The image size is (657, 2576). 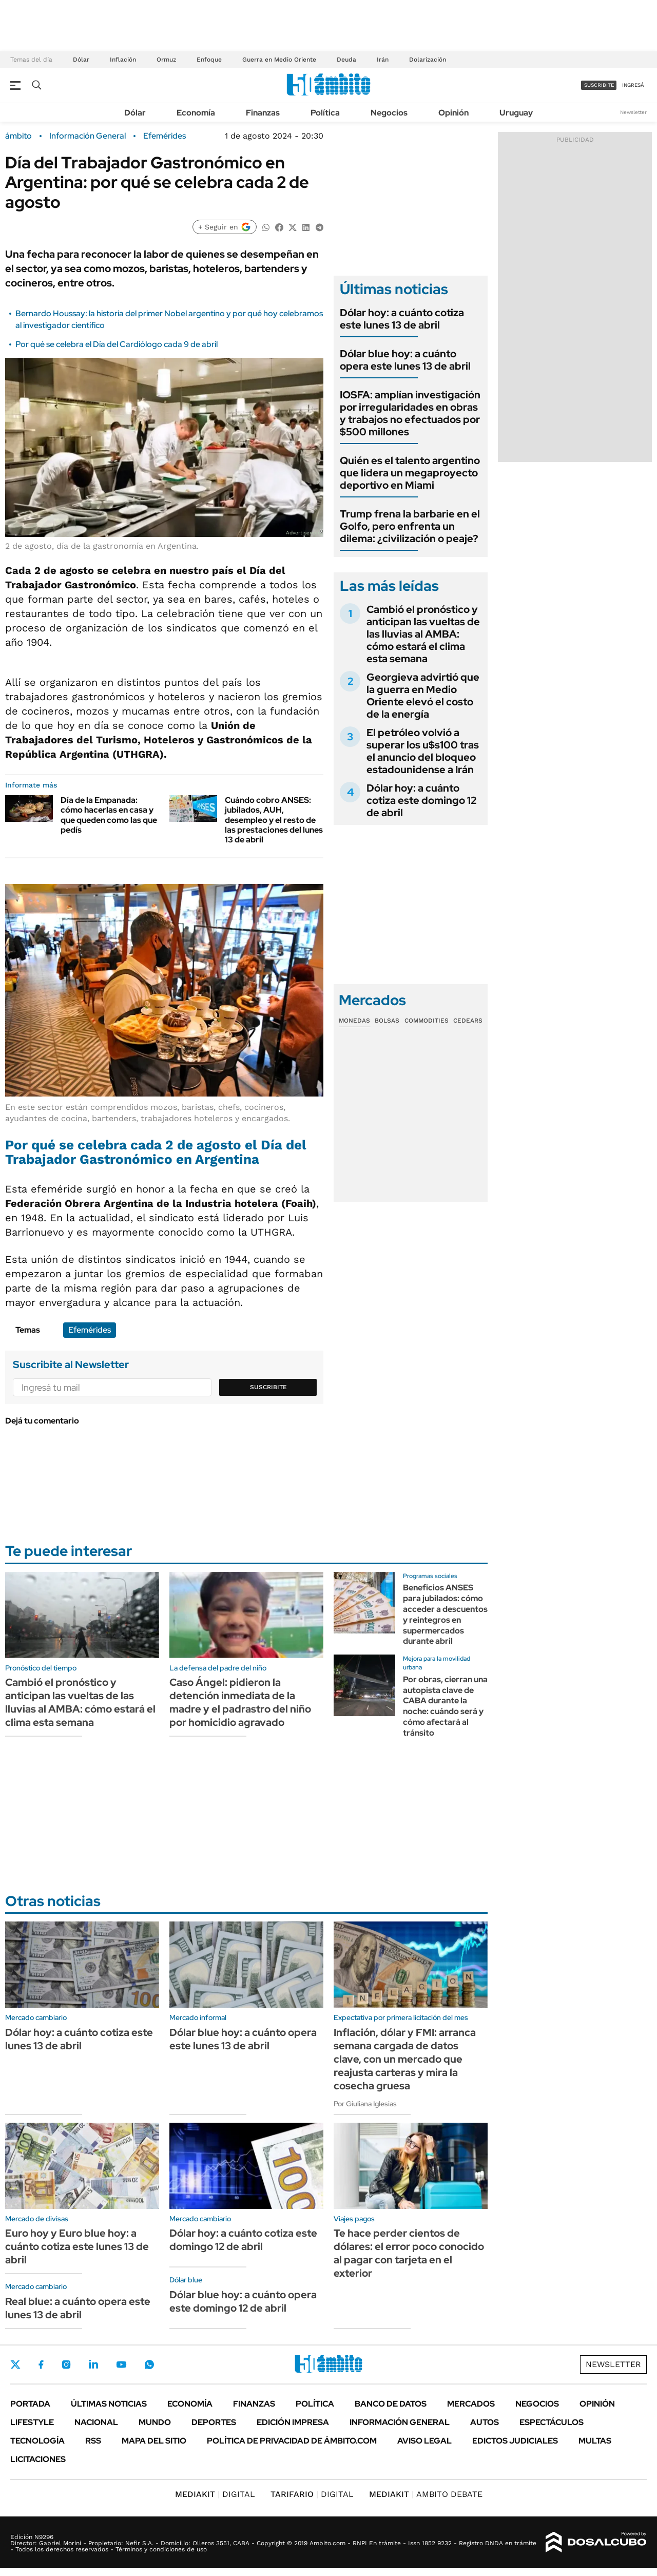 I want to click on Efemérides, so click(x=164, y=136).